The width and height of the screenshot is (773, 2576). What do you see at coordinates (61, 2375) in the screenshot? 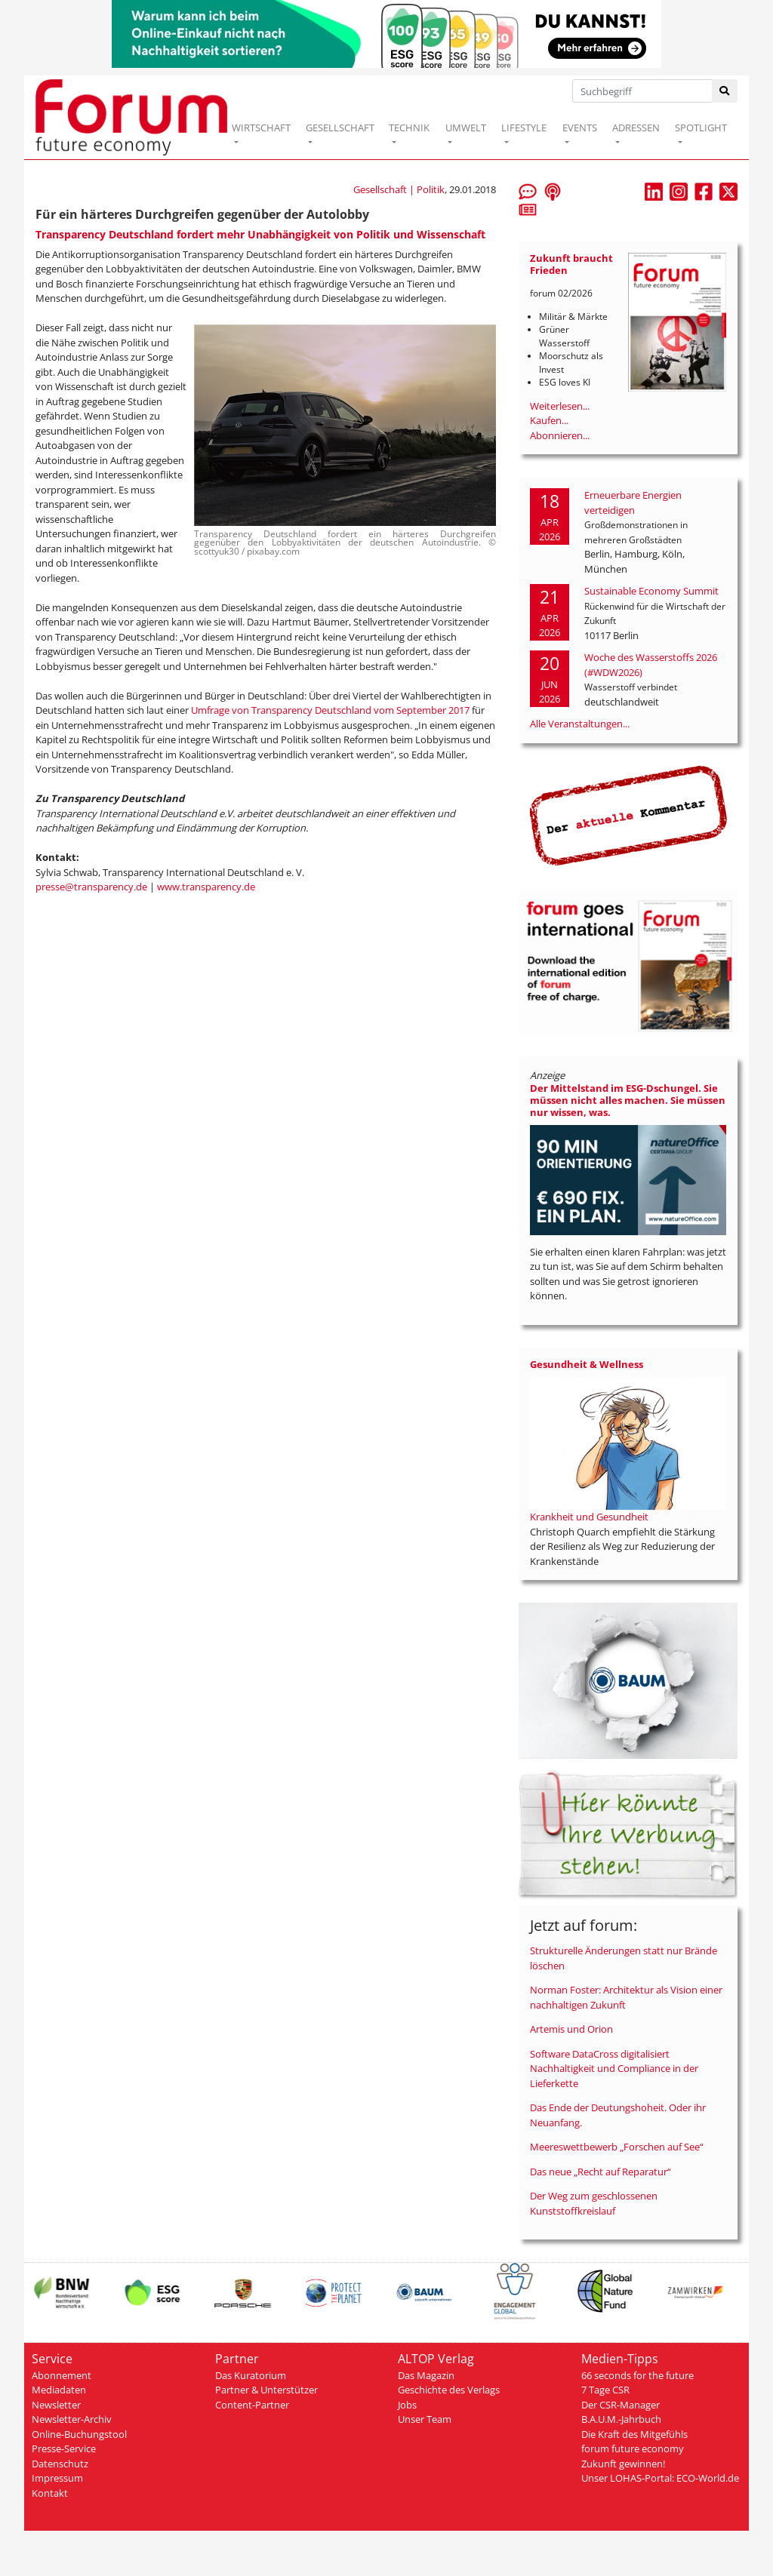
I see `Abonnement` at bounding box center [61, 2375].